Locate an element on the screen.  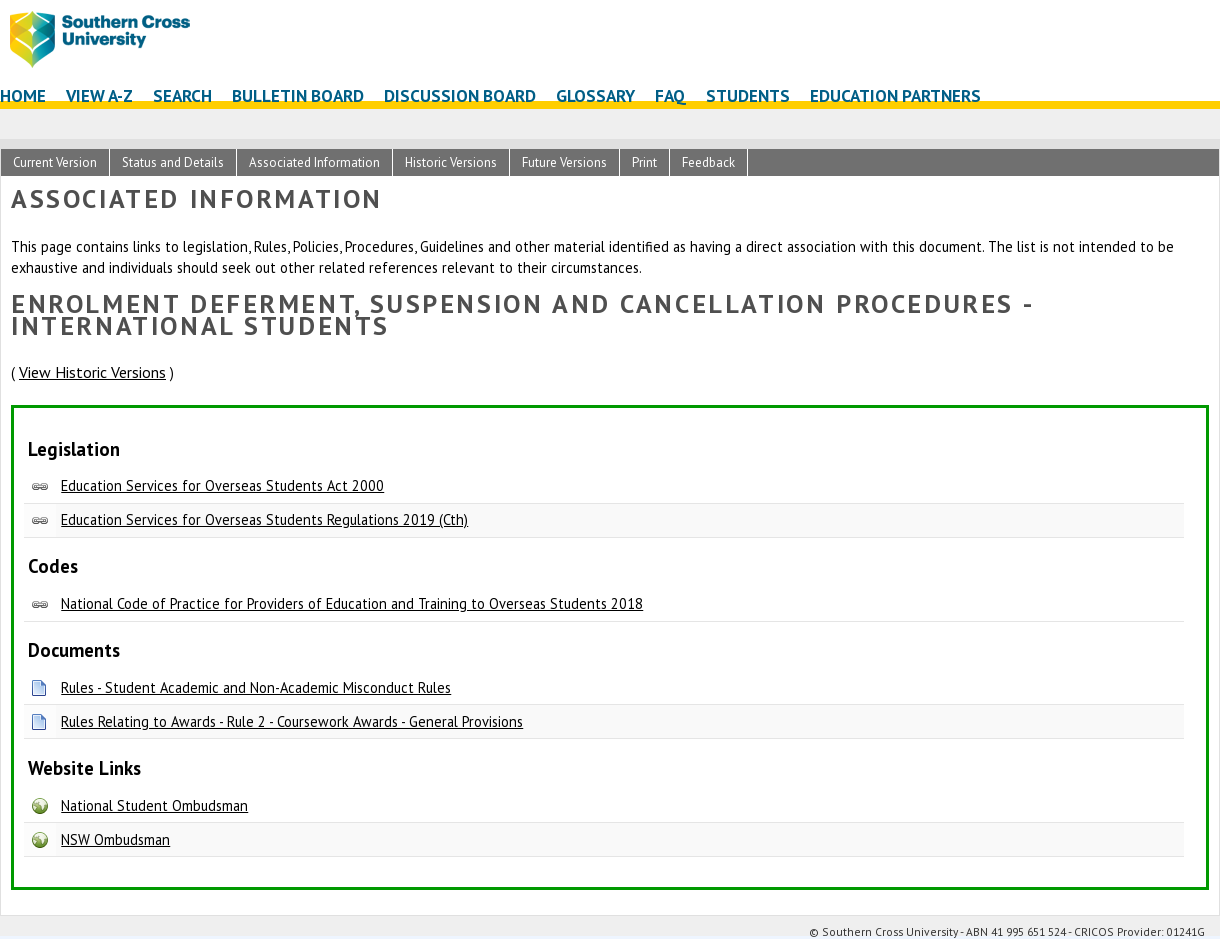
National Student Ombudsman is located at coordinates (154, 805).